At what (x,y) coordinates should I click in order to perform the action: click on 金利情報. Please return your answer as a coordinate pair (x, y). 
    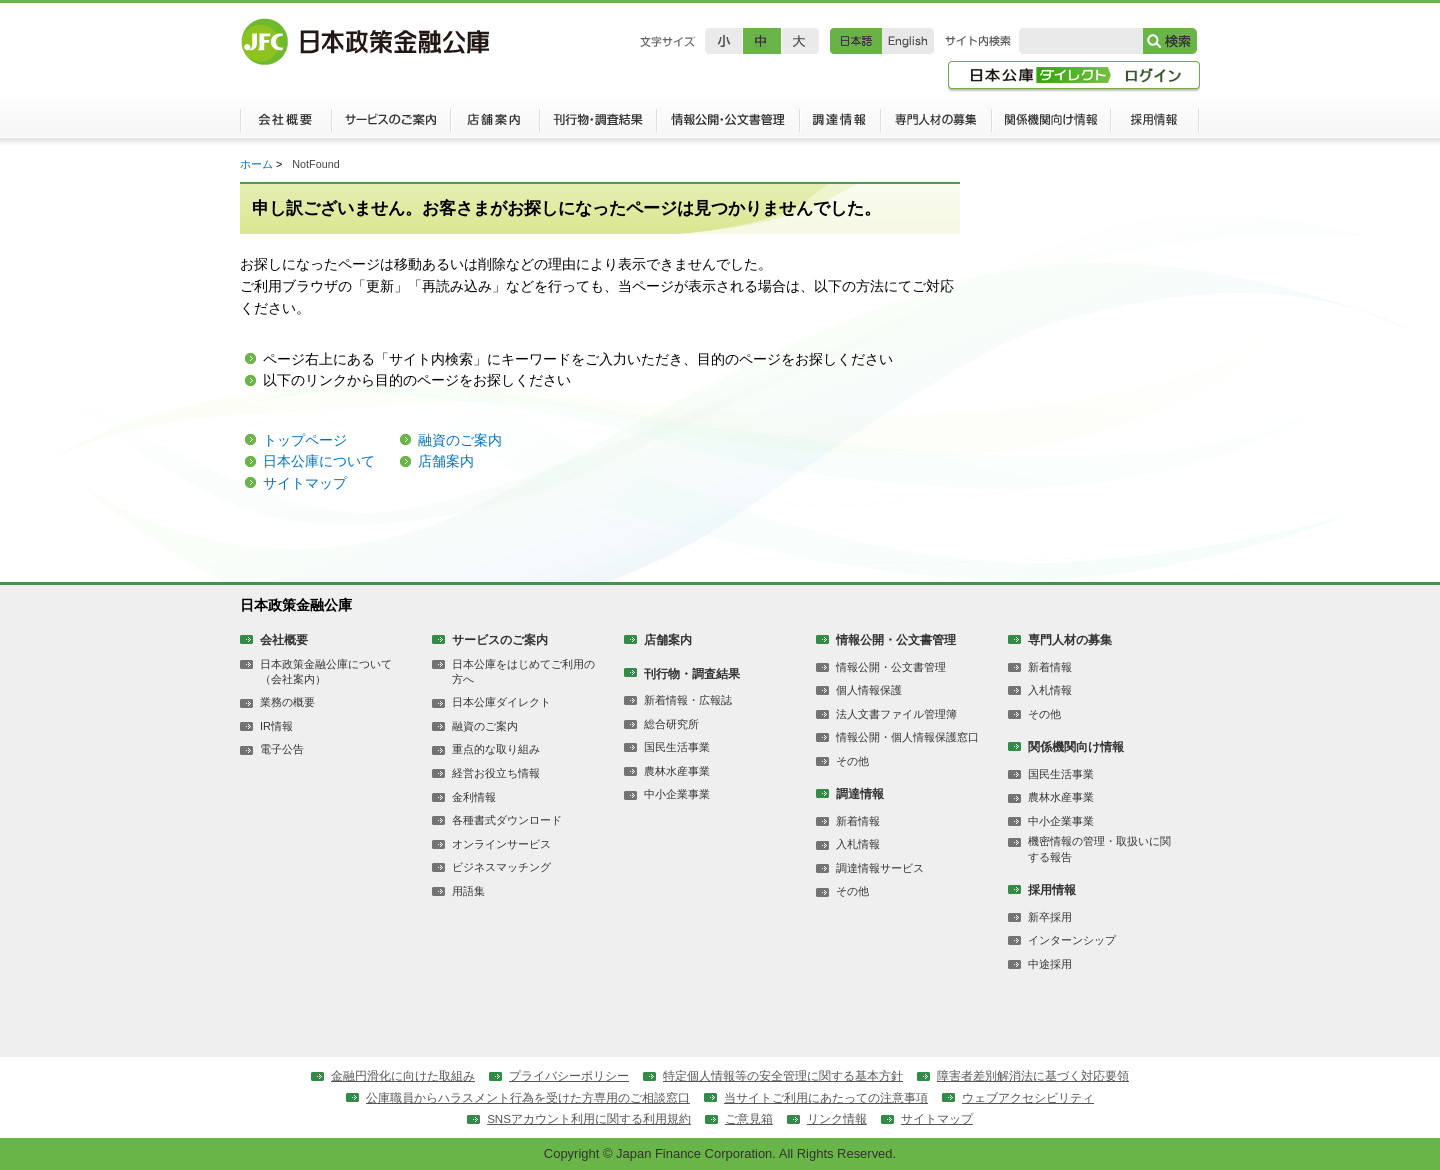
    Looking at the image, I should click on (474, 797).